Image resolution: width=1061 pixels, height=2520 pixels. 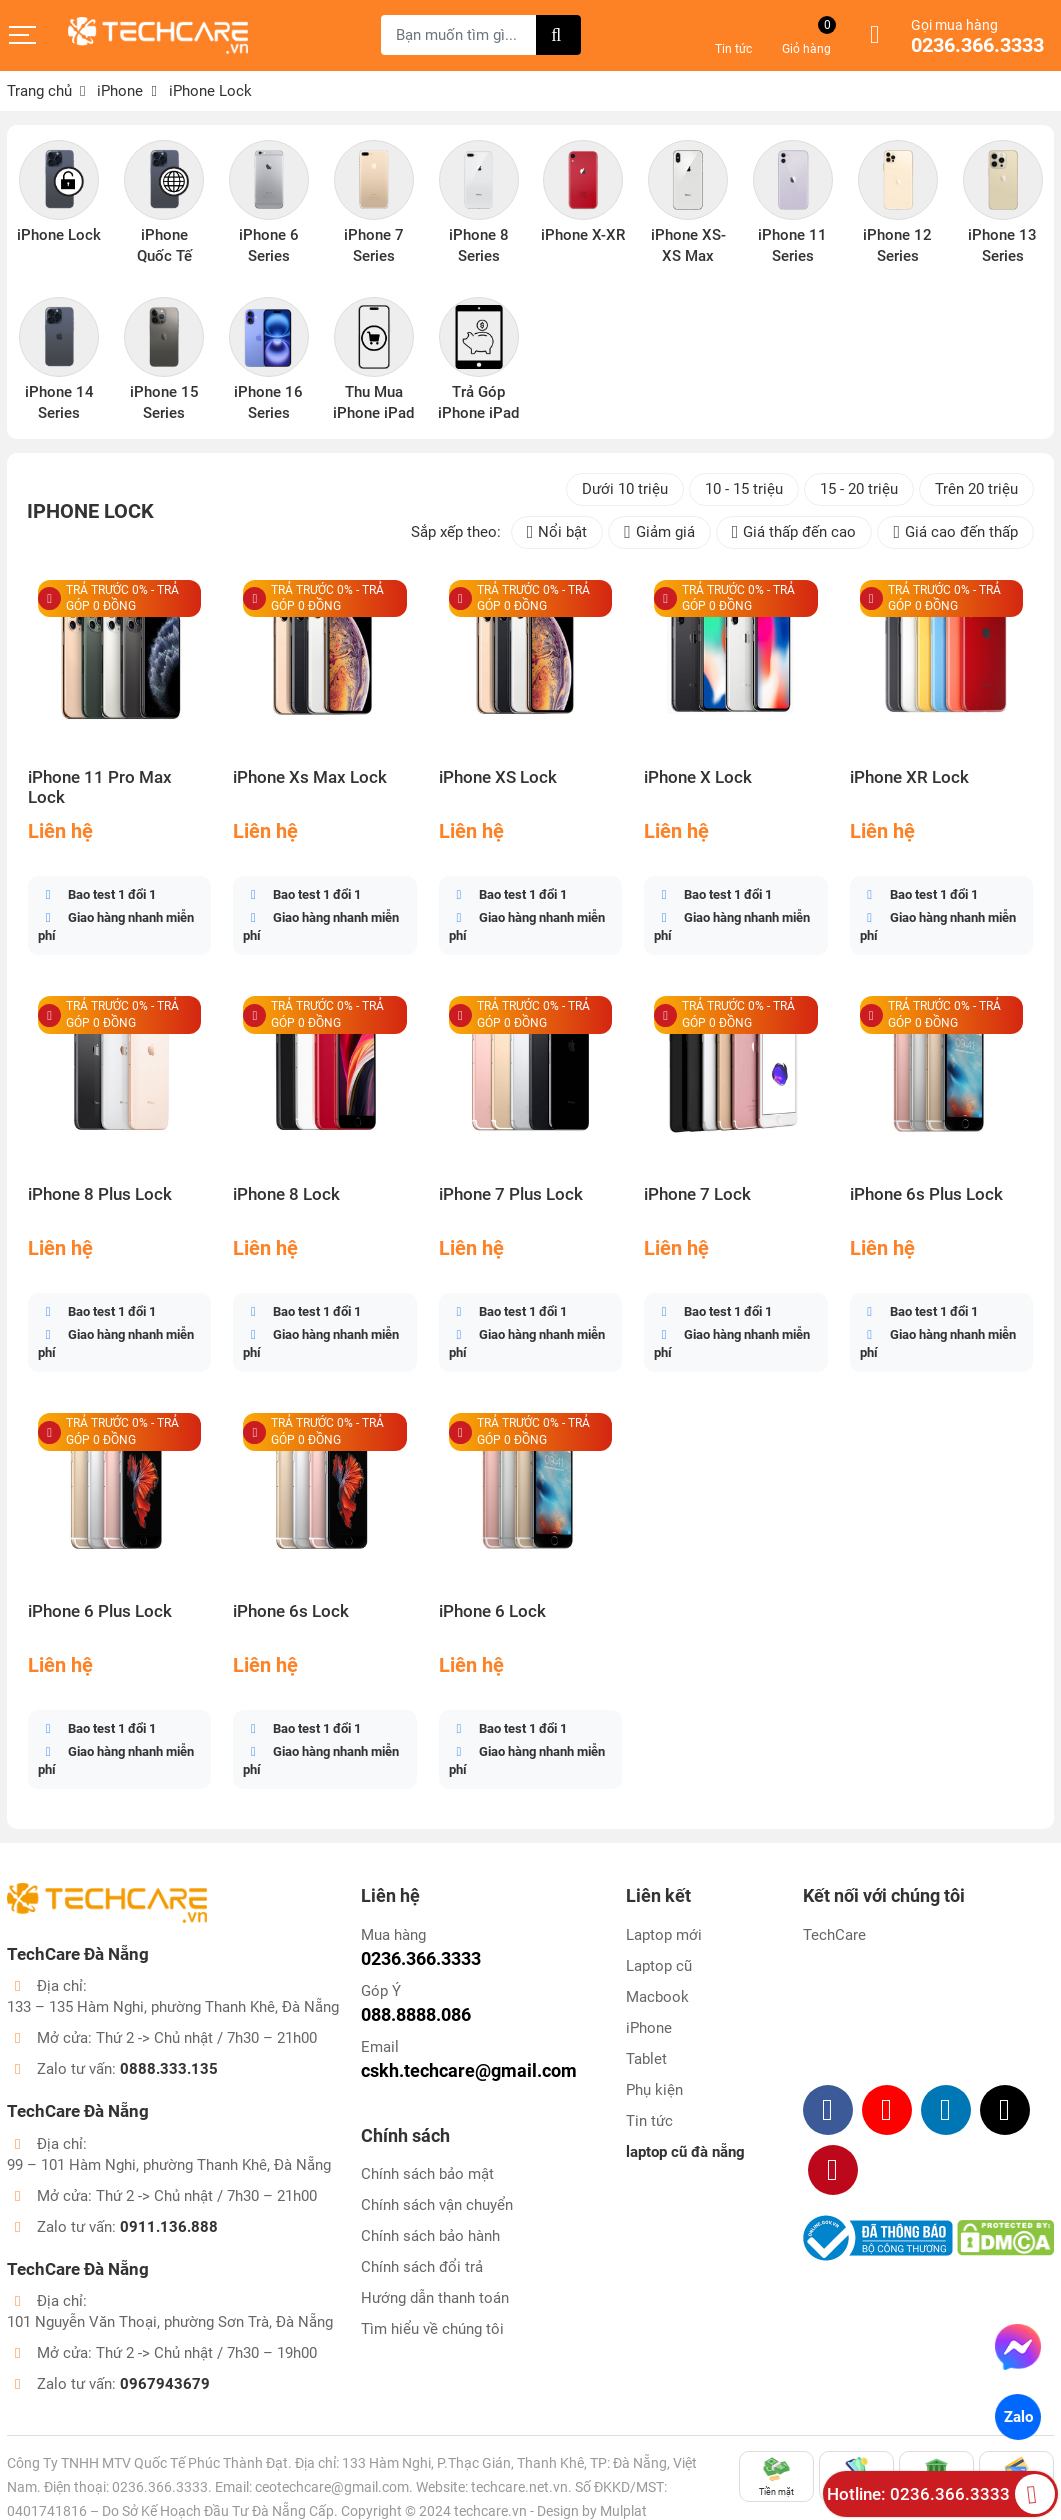 I want to click on 0888.333.135, so click(x=169, y=2069).